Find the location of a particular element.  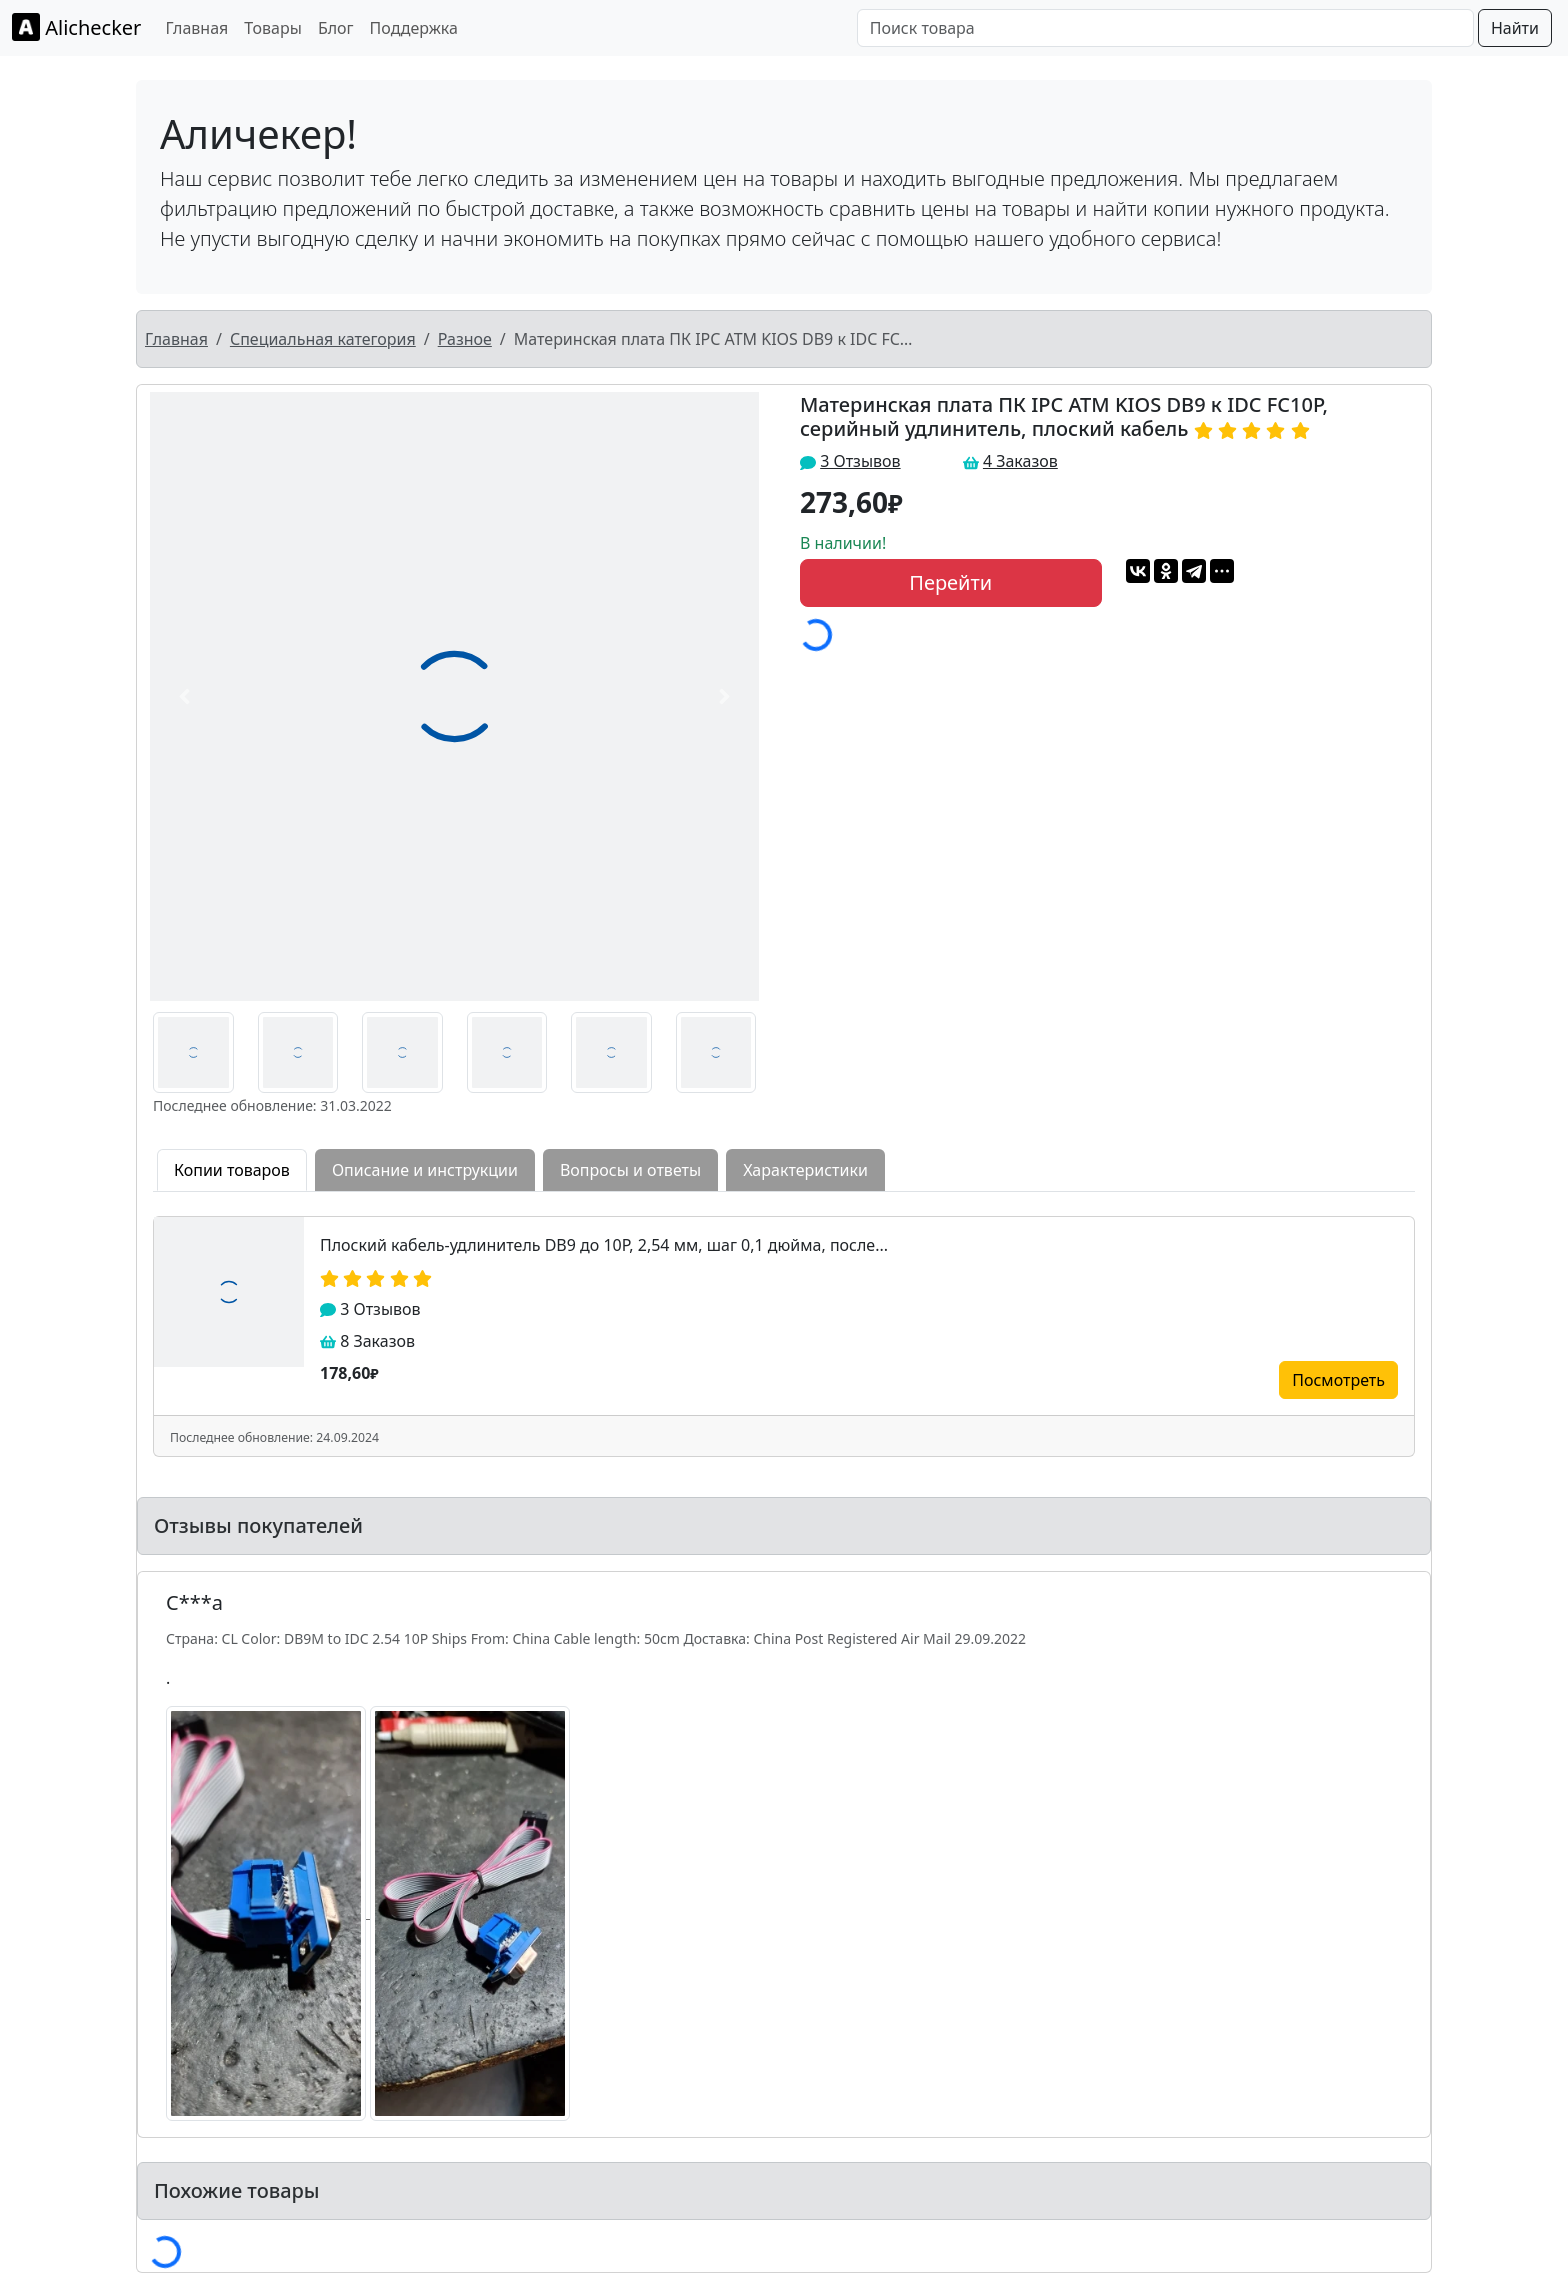

Товары is located at coordinates (273, 28).